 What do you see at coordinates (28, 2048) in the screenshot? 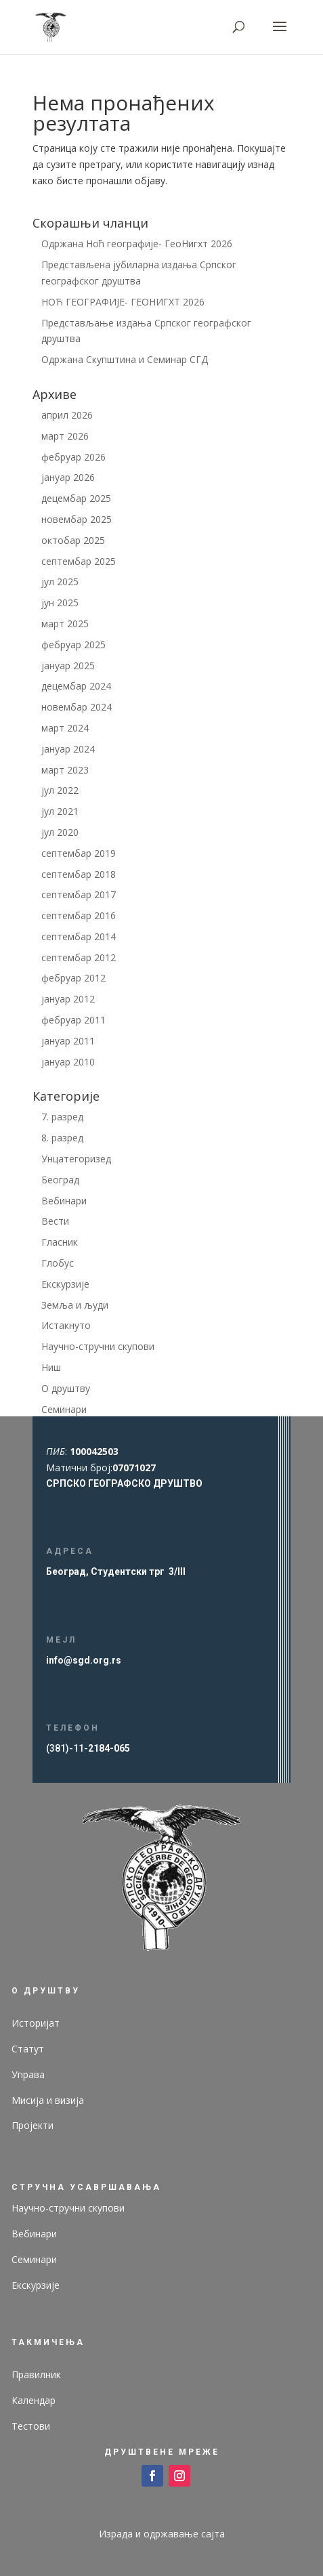
I see `Статут` at bounding box center [28, 2048].